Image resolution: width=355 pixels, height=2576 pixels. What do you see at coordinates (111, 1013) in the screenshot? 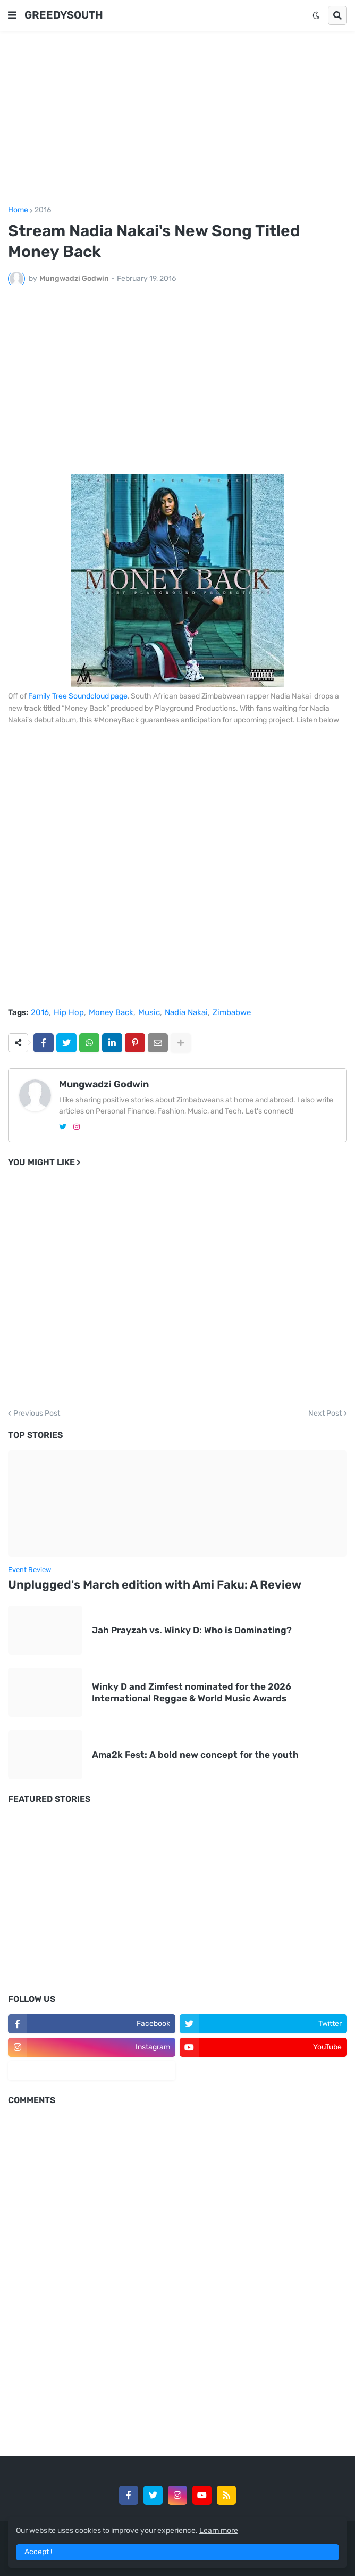
I see `Money Back` at bounding box center [111, 1013].